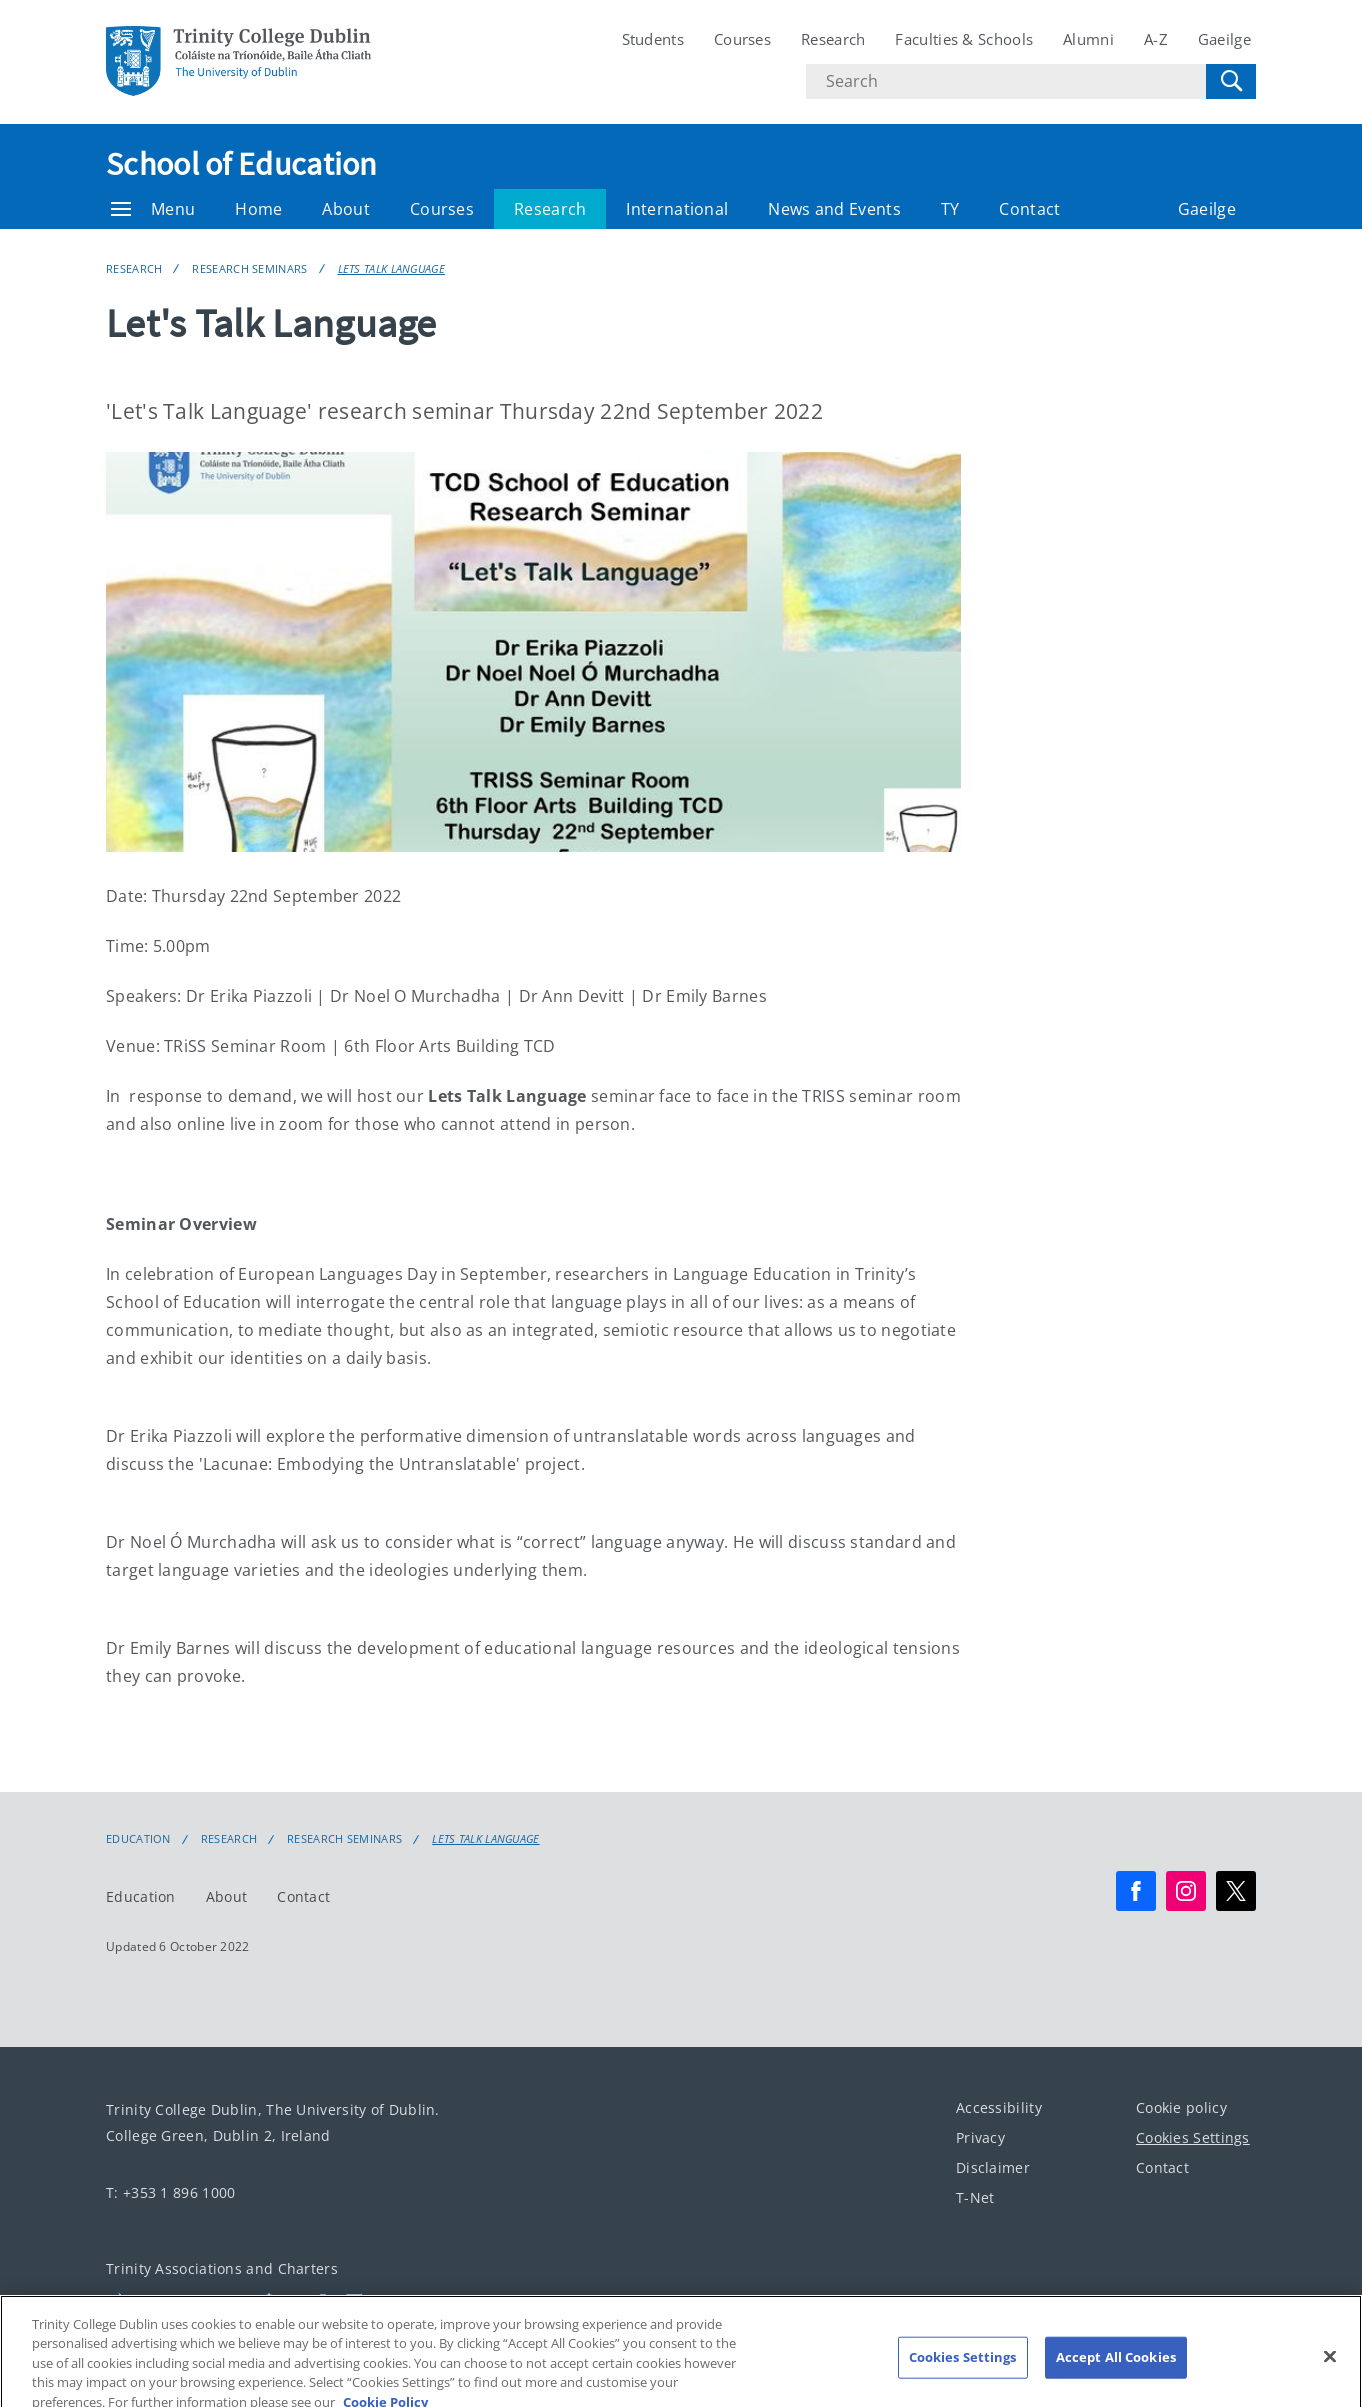 The height and width of the screenshot is (2407, 1362). Describe the element at coordinates (249, 268) in the screenshot. I see `Research Seminars` at that location.